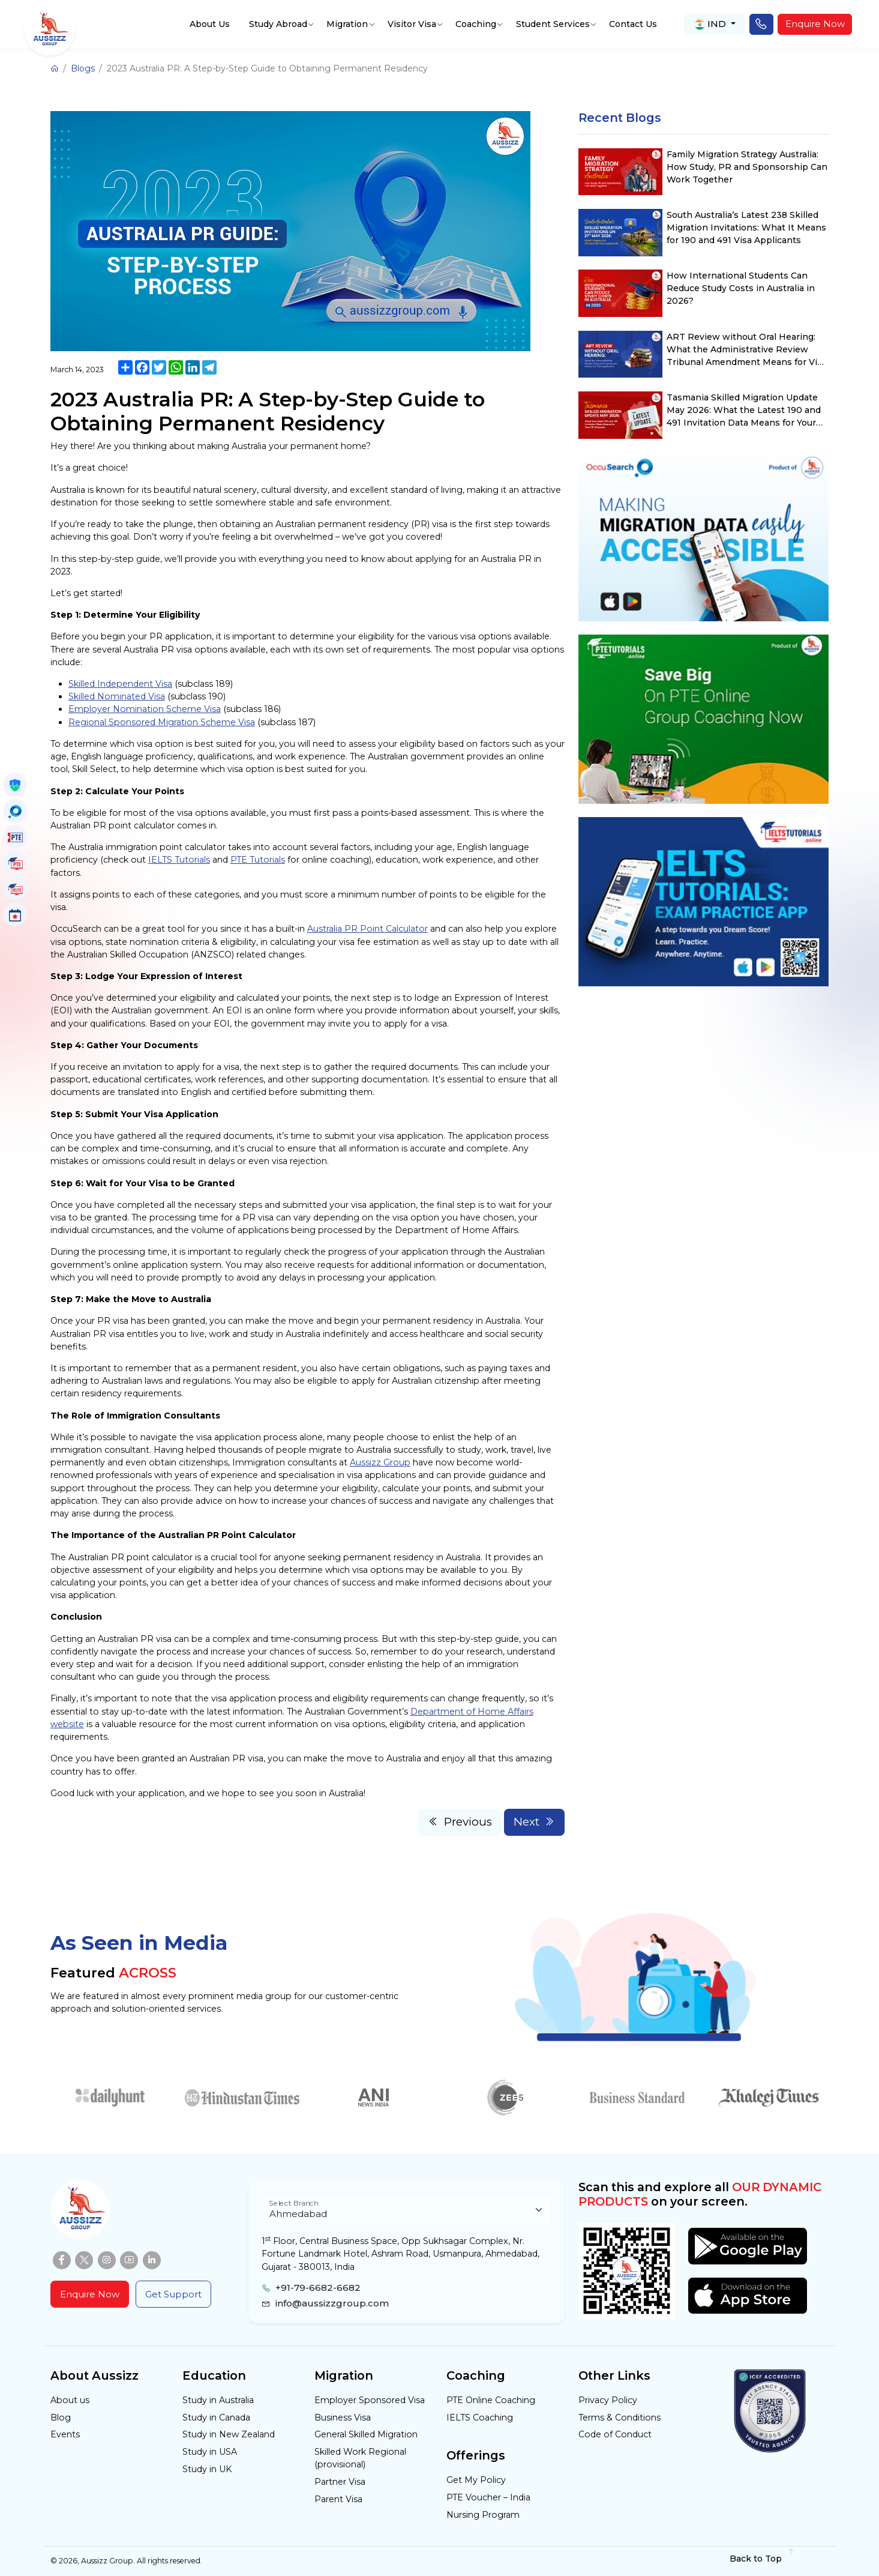  What do you see at coordinates (367, 928) in the screenshot?
I see `Australia PR Point Calculator` at bounding box center [367, 928].